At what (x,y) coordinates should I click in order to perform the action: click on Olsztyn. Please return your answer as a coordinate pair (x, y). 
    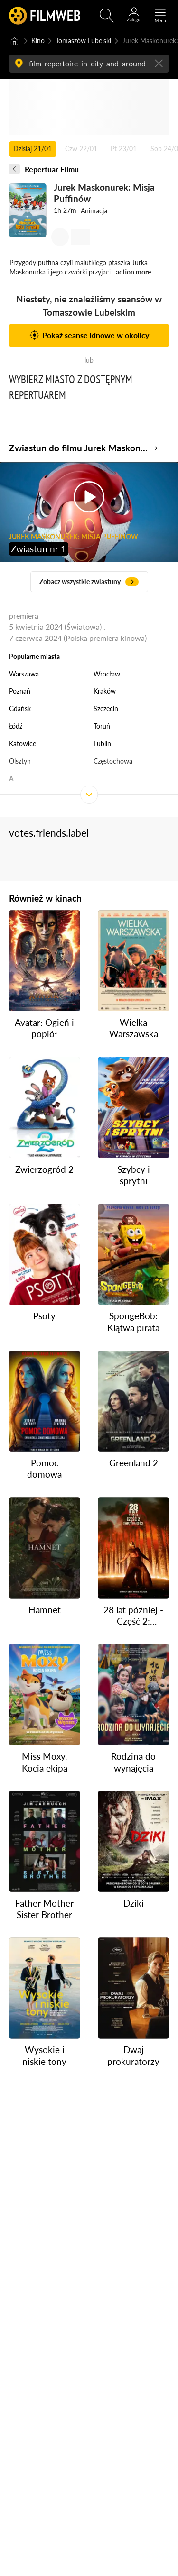
    Looking at the image, I should click on (20, 761).